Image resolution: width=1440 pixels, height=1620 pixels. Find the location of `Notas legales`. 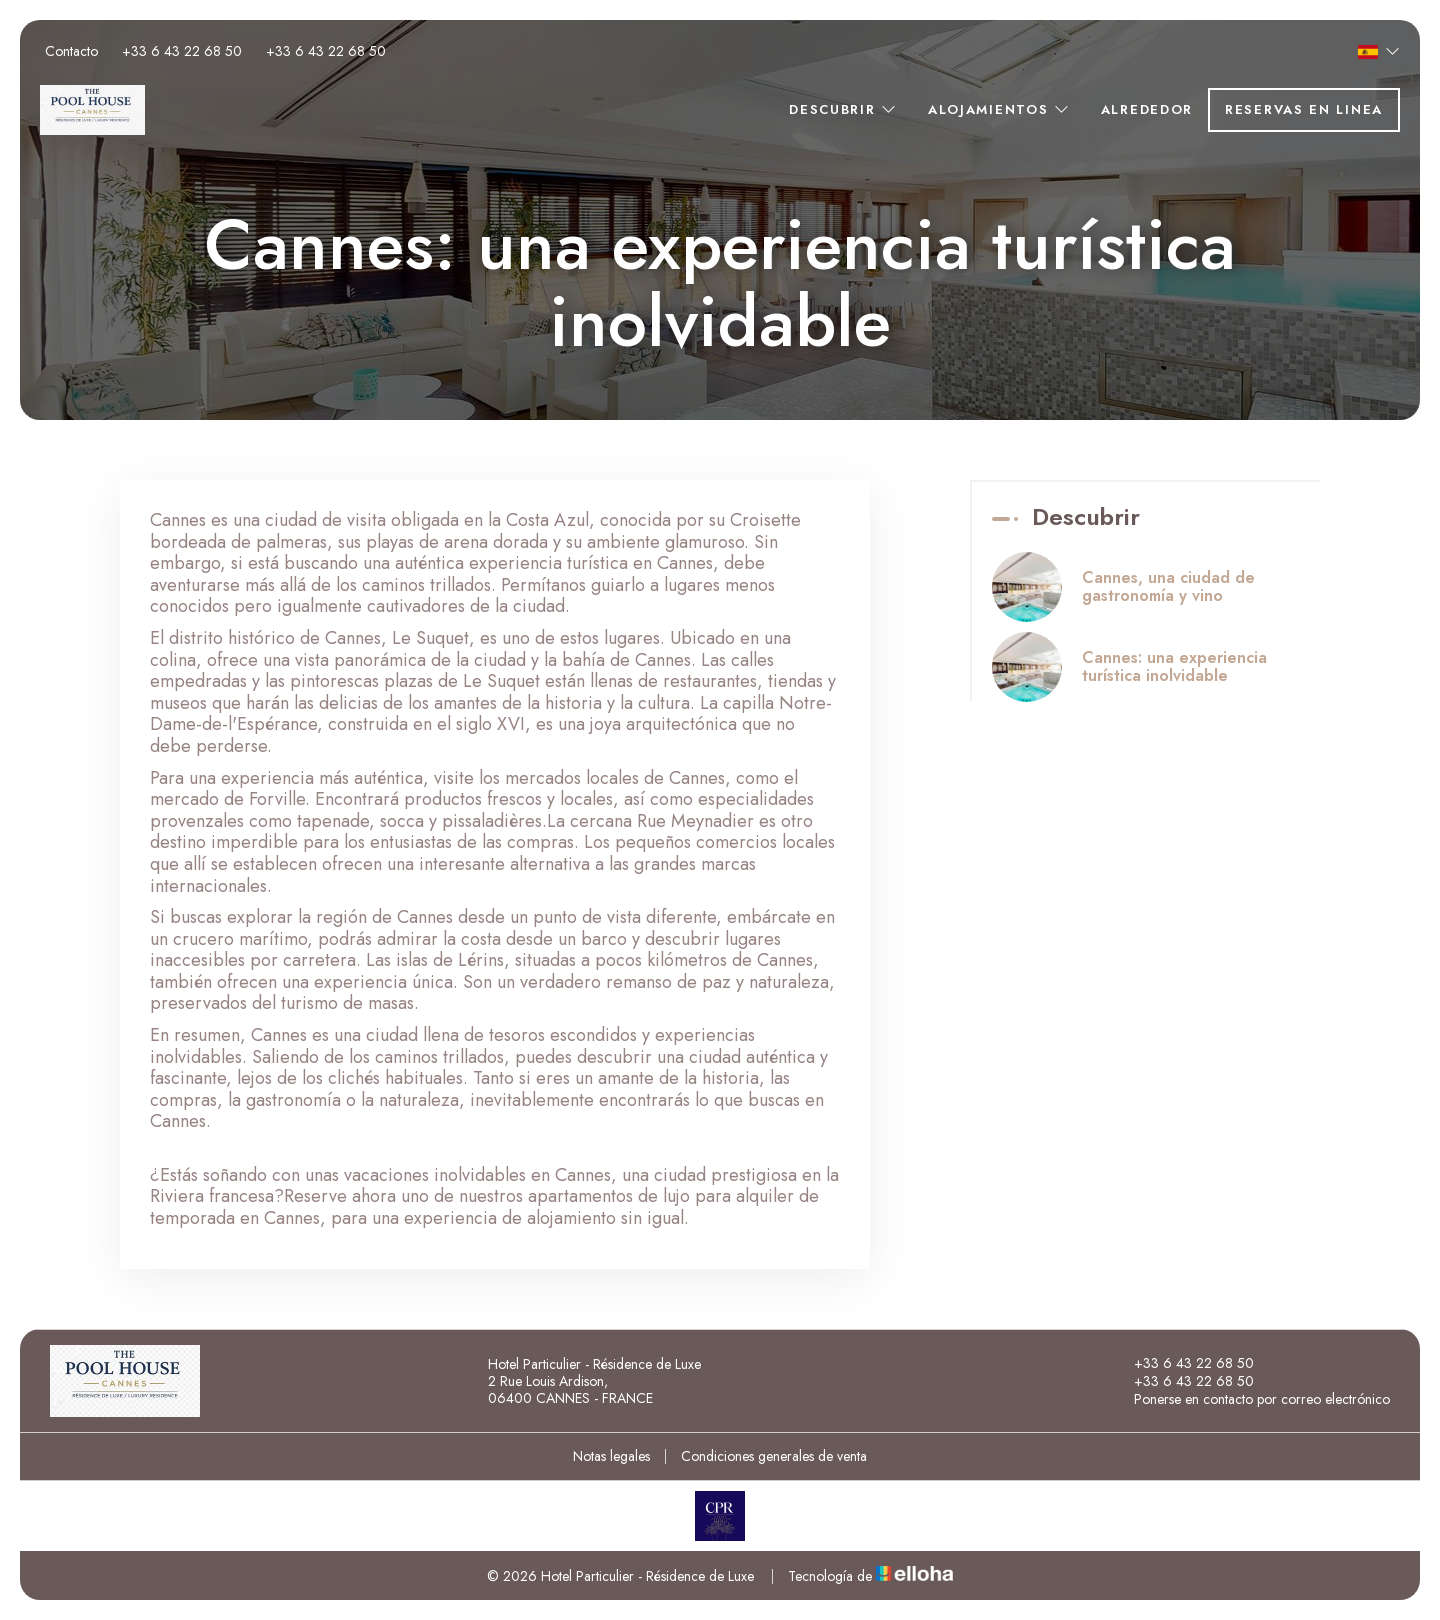

Notas legales is located at coordinates (611, 1456).